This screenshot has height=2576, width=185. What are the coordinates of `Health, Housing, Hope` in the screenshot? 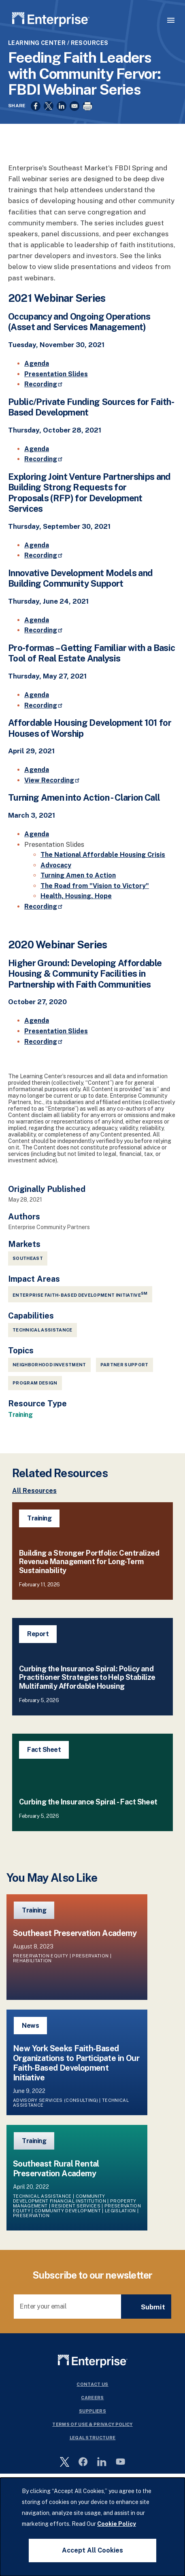 It's located at (76, 896).